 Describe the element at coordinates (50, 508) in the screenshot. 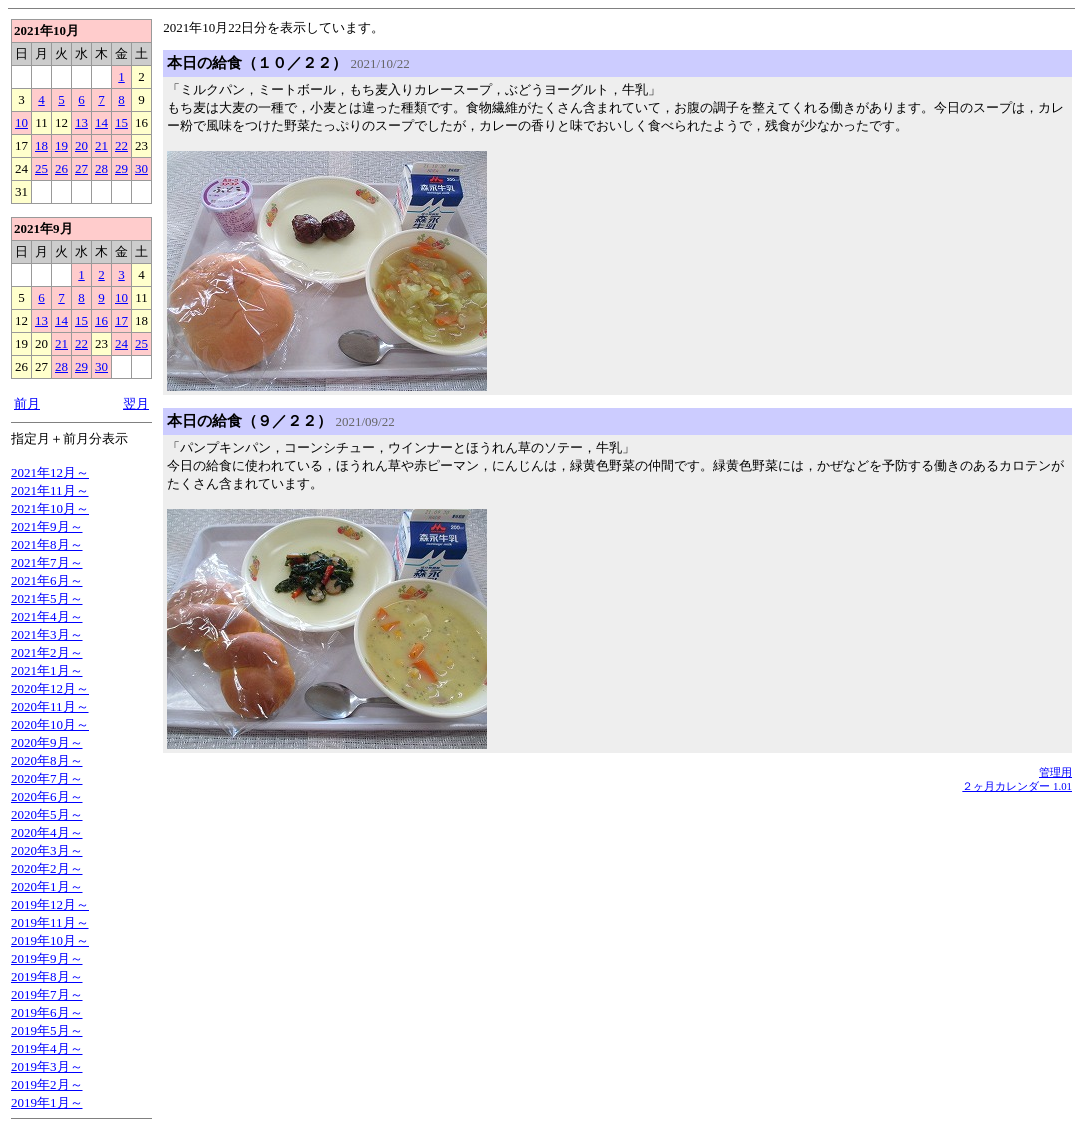

I see `2021年10月～` at that location.